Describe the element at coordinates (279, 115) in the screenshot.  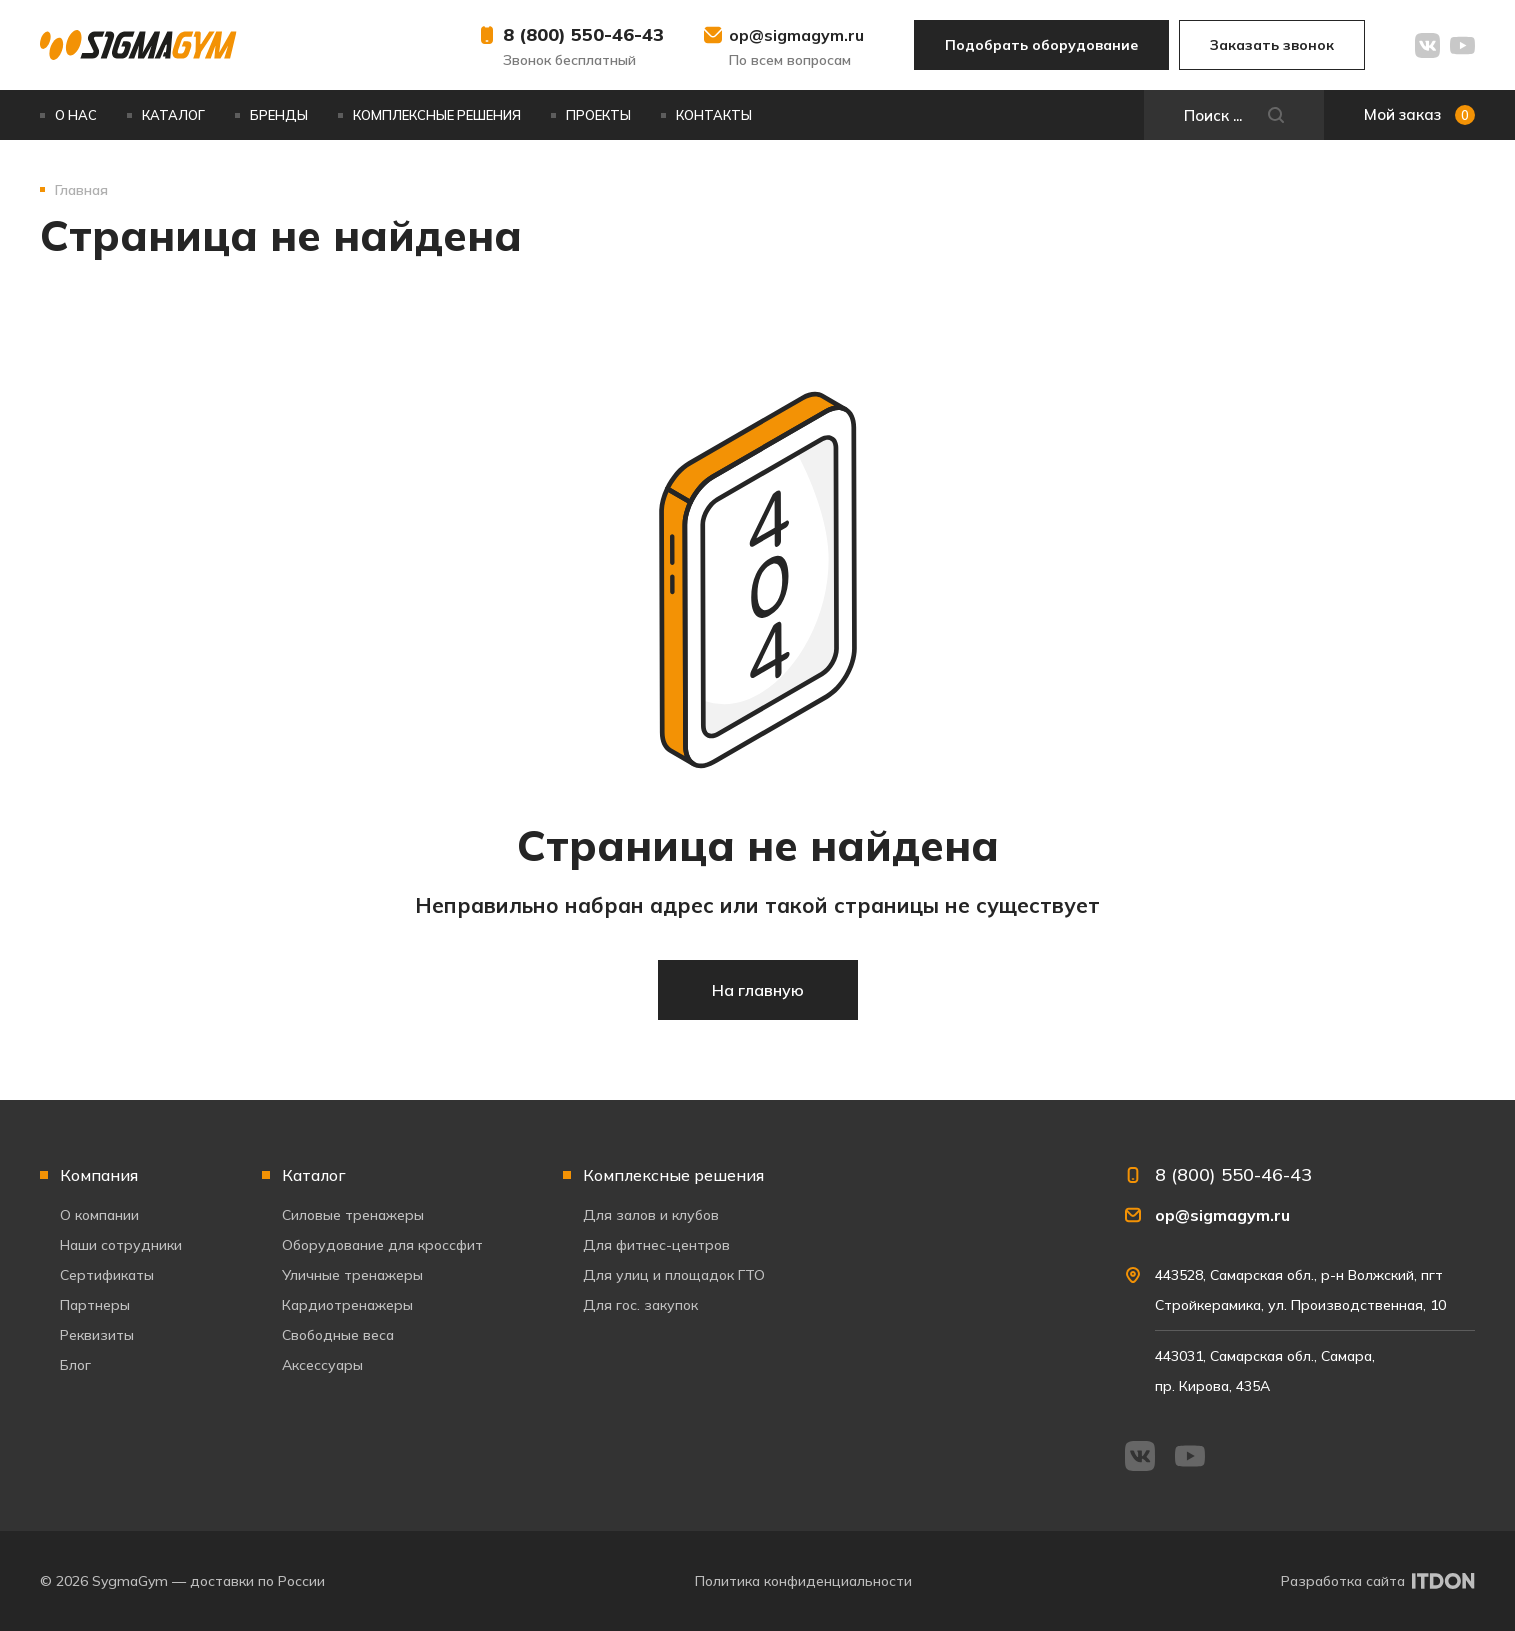
I see `Бренды` at that location.